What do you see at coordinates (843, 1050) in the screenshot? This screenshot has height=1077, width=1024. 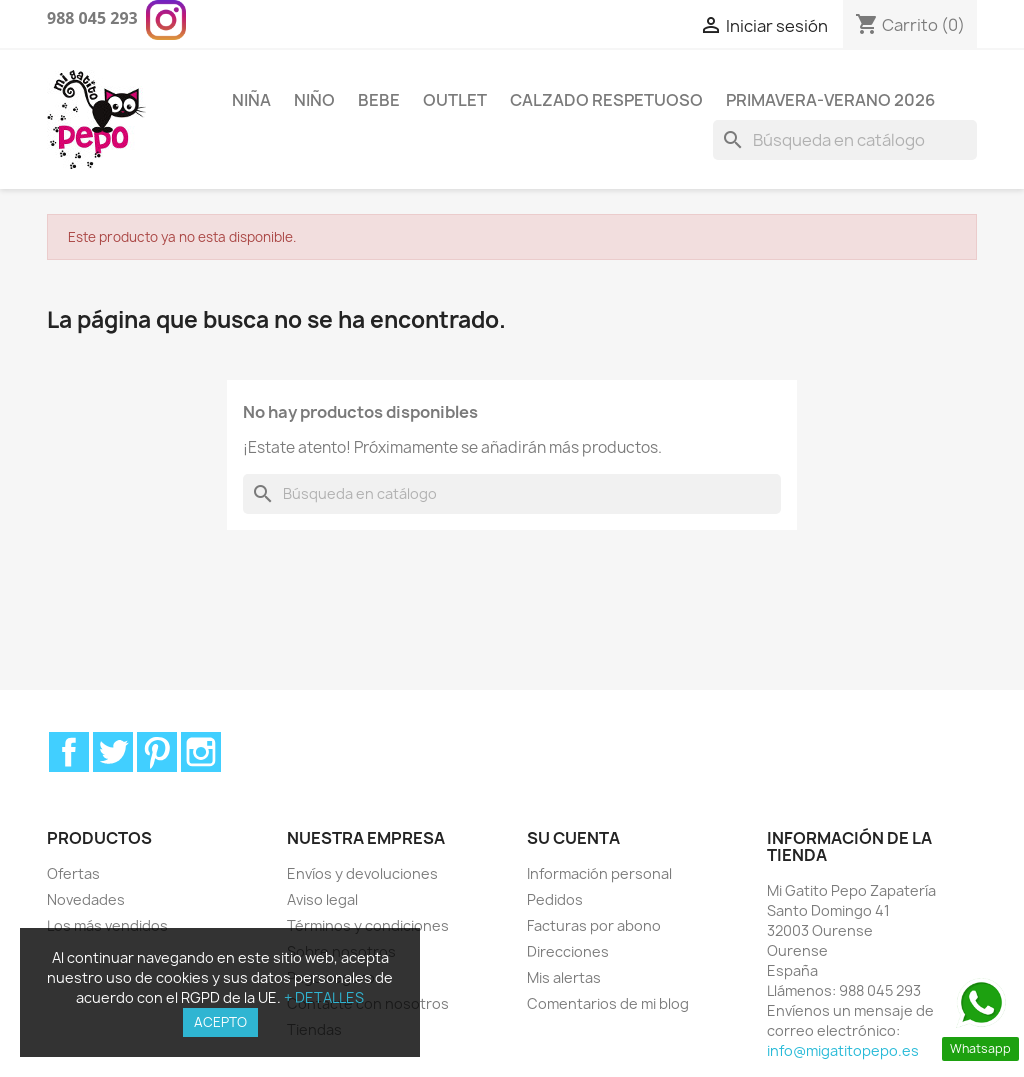 I see `info@migatitopepo.es` at bounding box center [843, 1050].